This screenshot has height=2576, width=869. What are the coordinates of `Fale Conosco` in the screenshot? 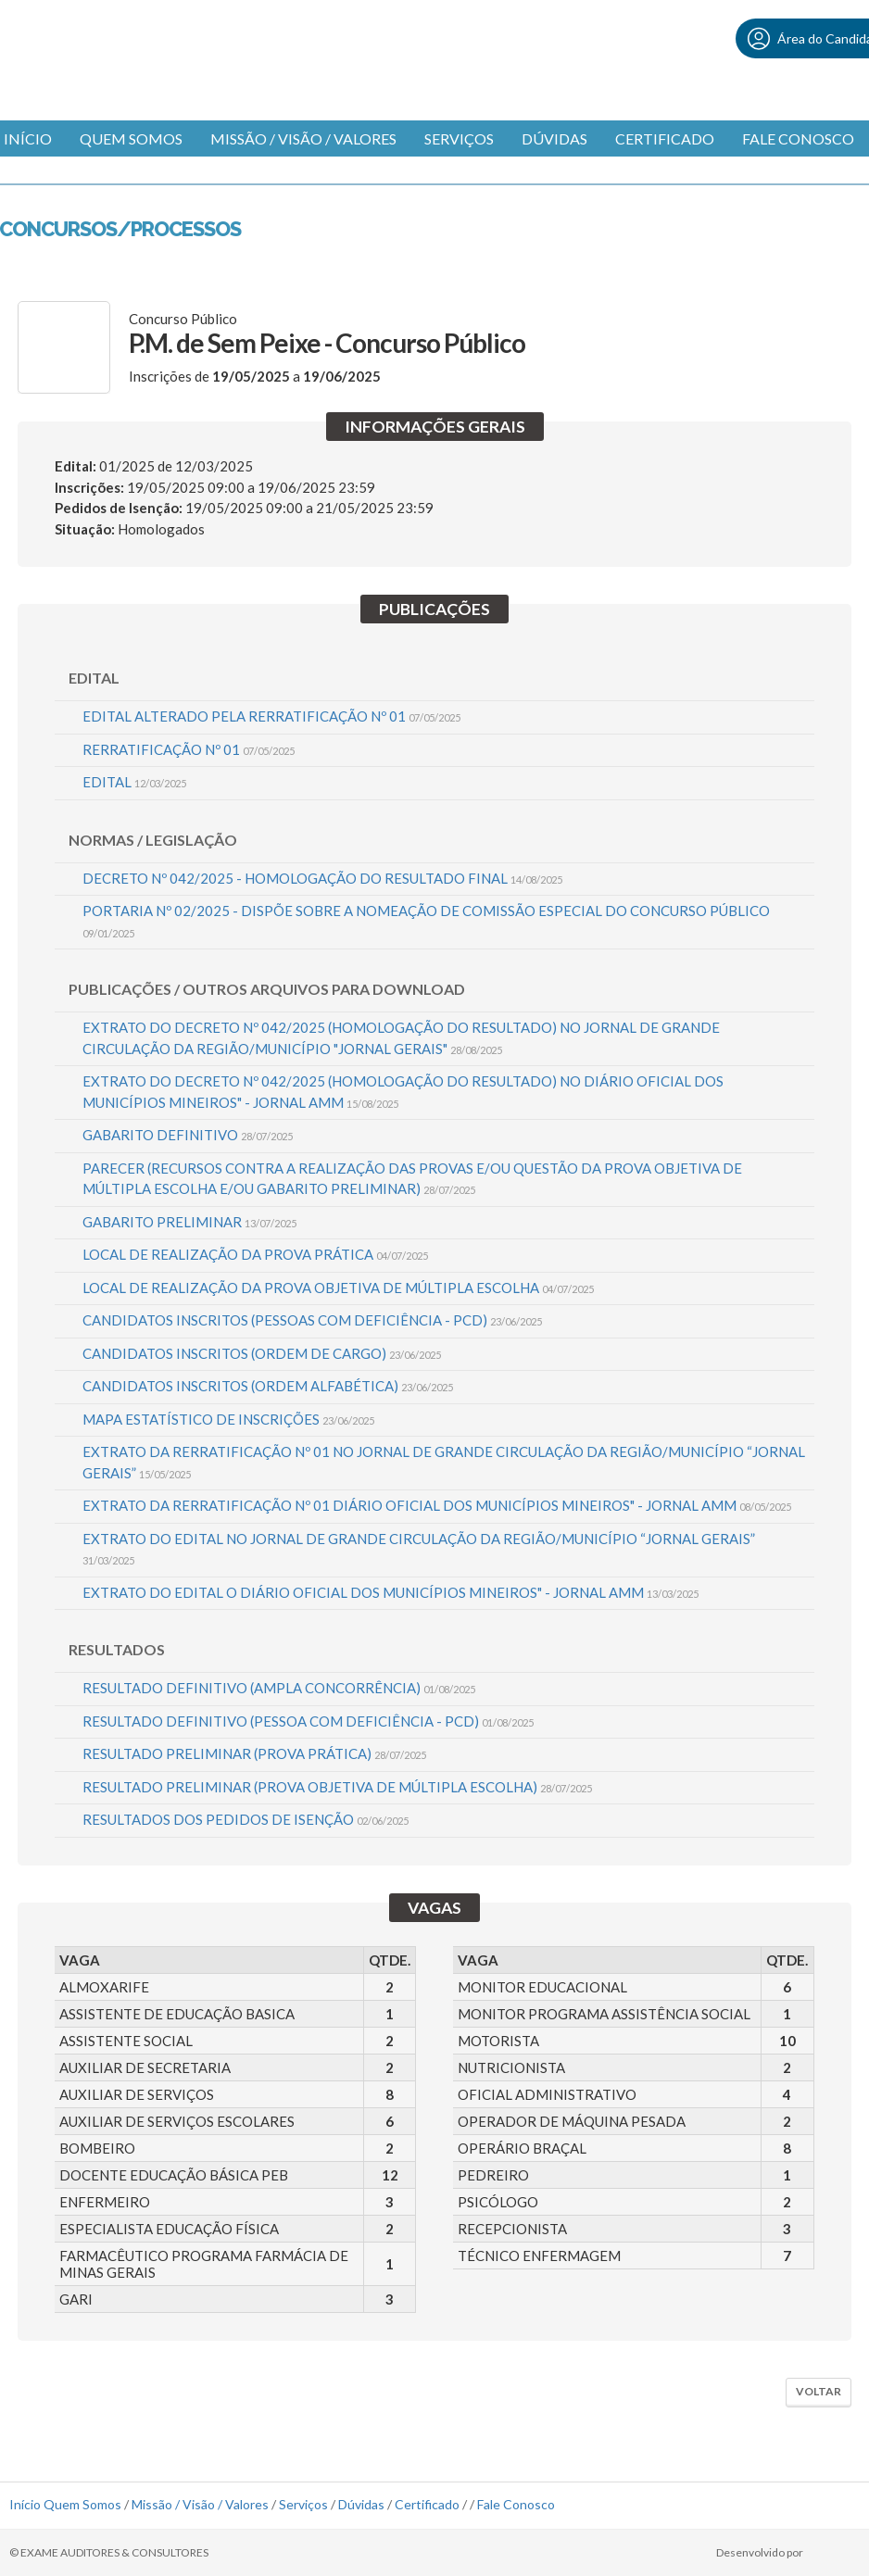 It's located at (798, 138).